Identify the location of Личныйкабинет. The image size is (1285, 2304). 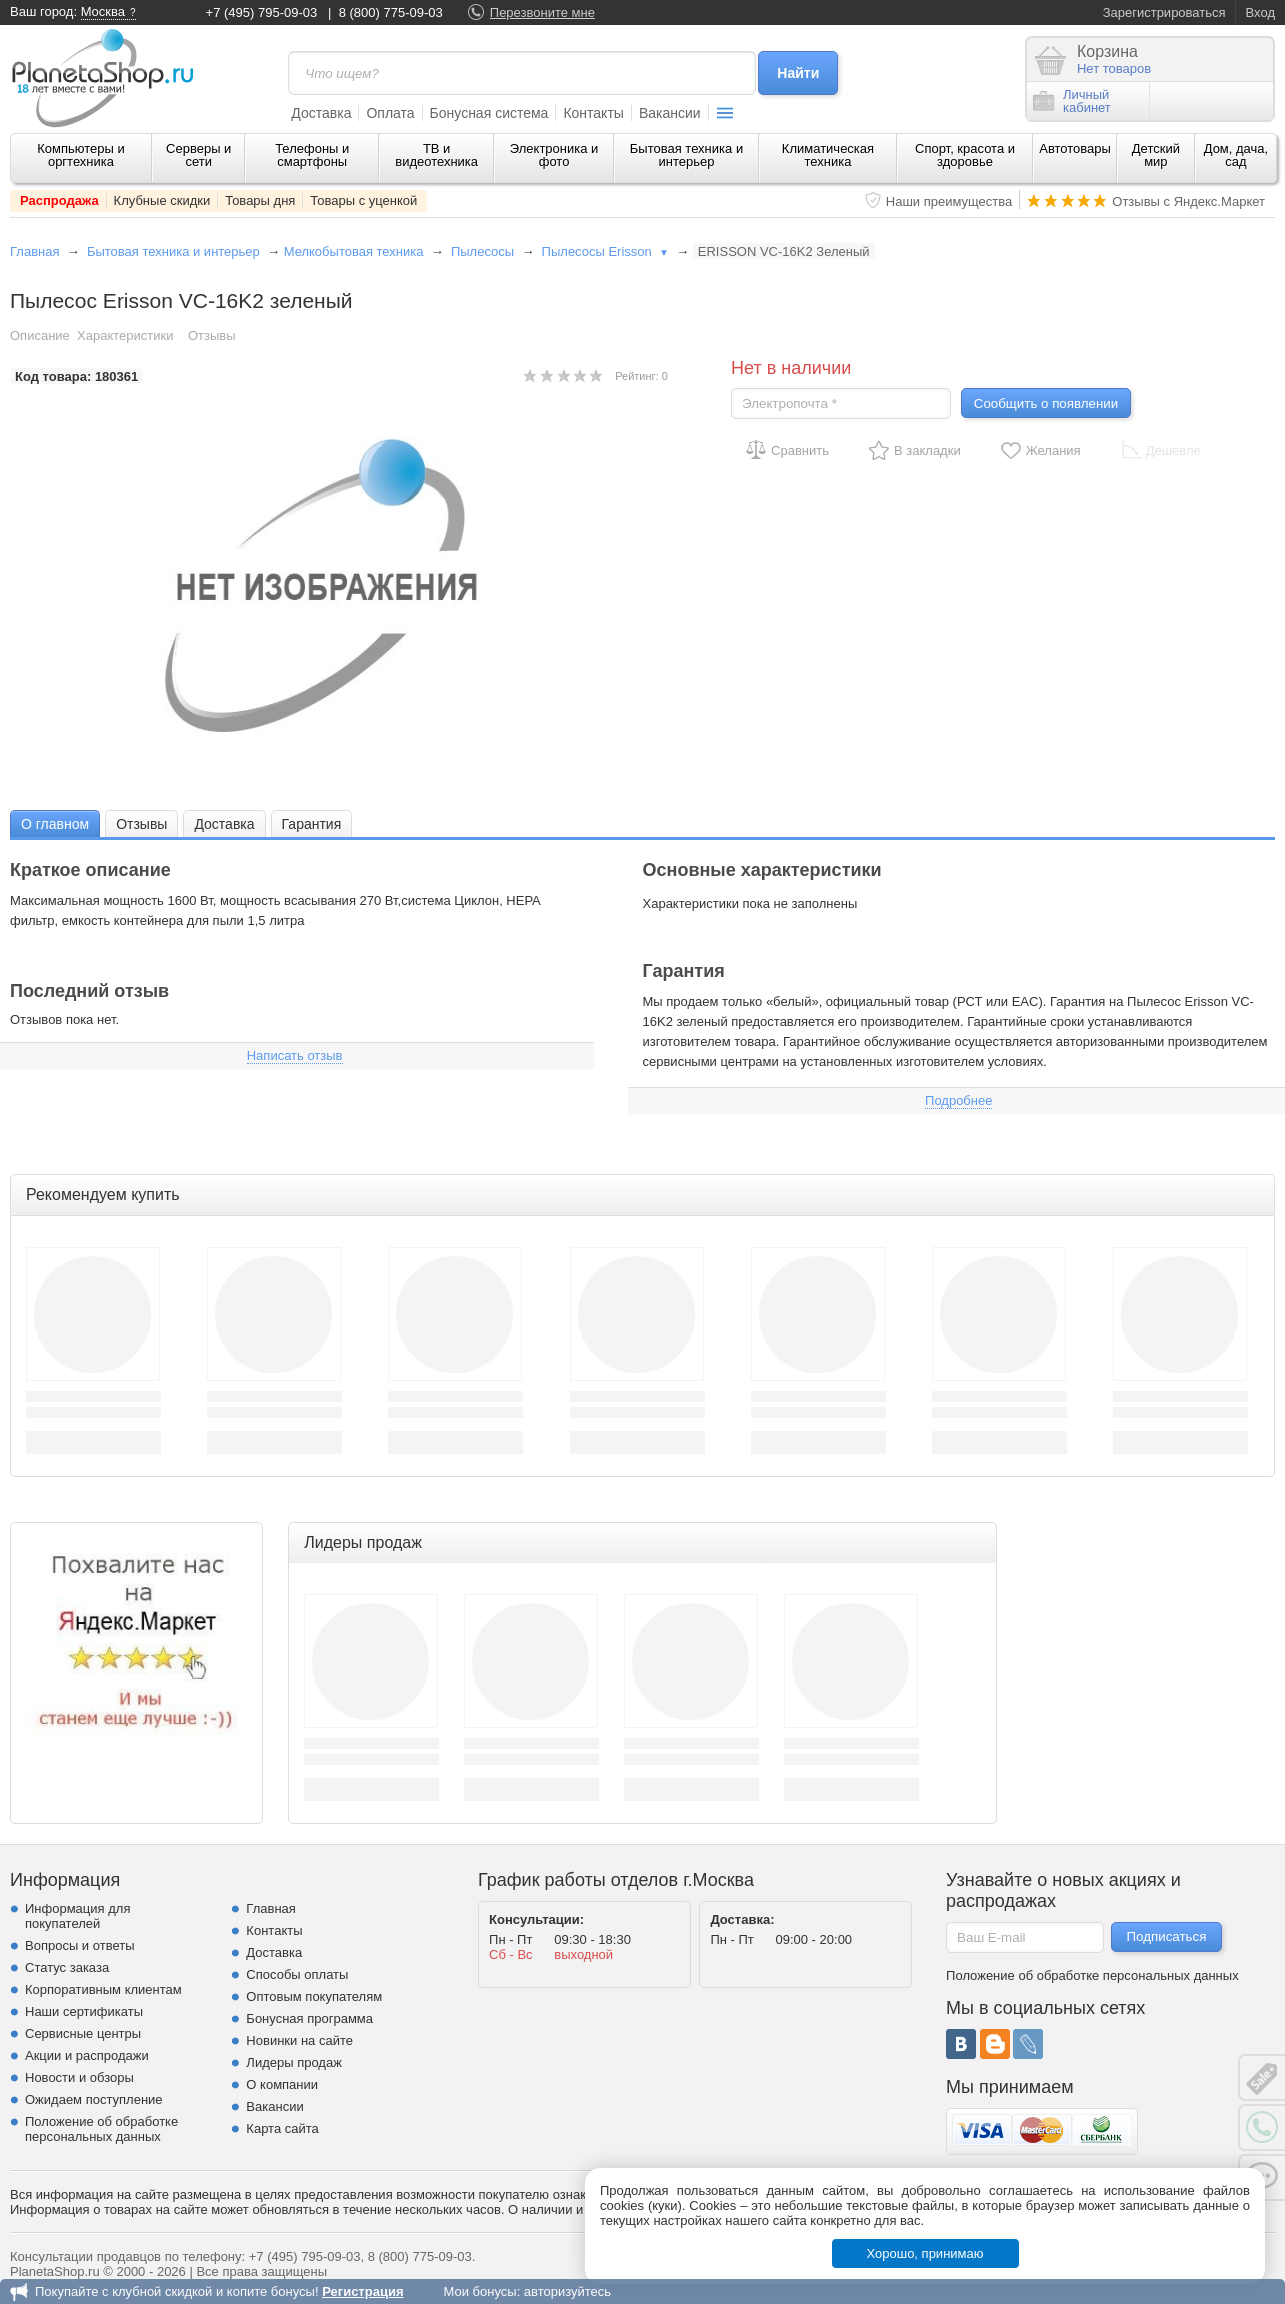
(1072, 101).